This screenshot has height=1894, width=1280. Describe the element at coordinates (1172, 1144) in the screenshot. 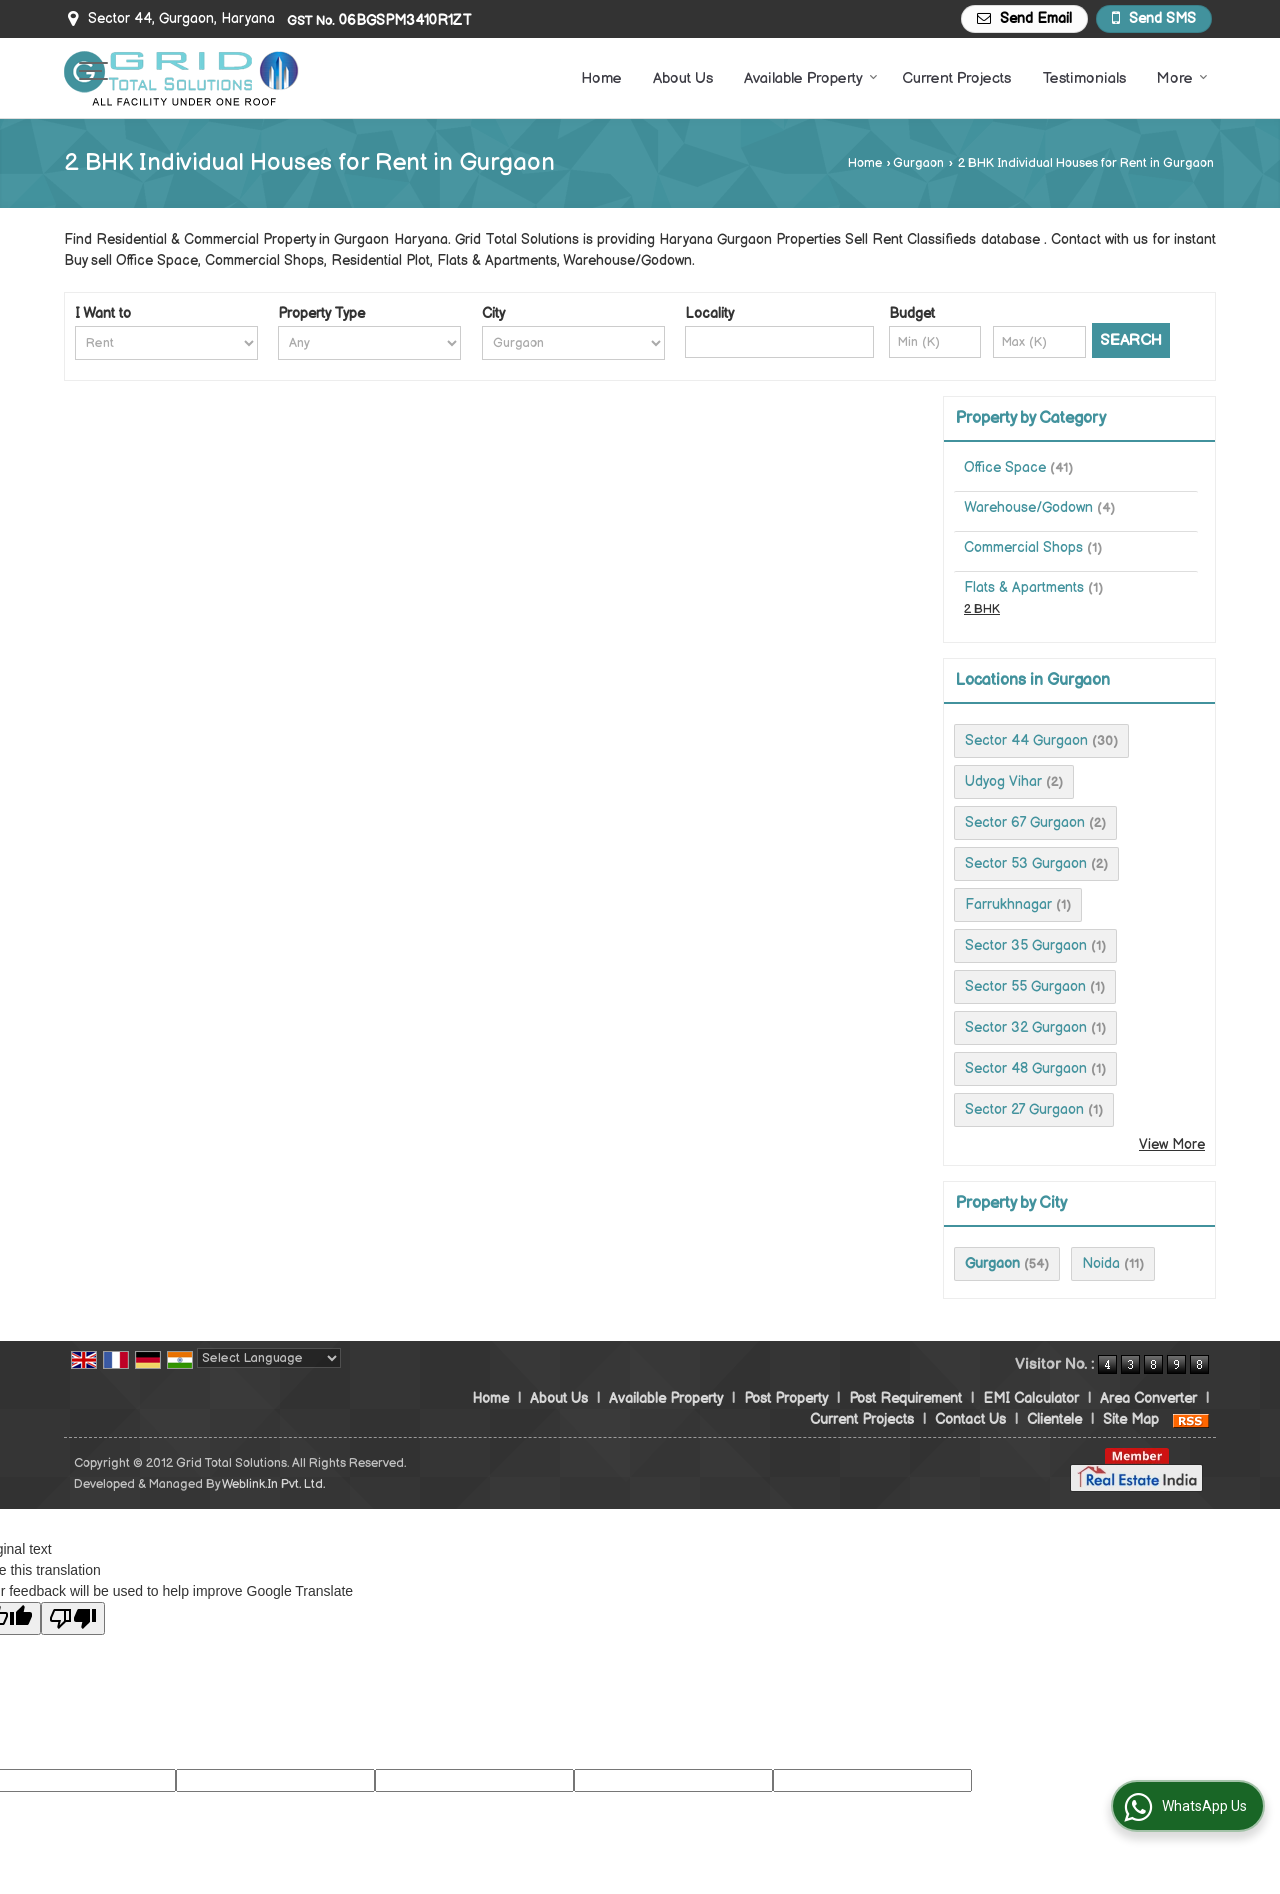

I see `View More` at that location.